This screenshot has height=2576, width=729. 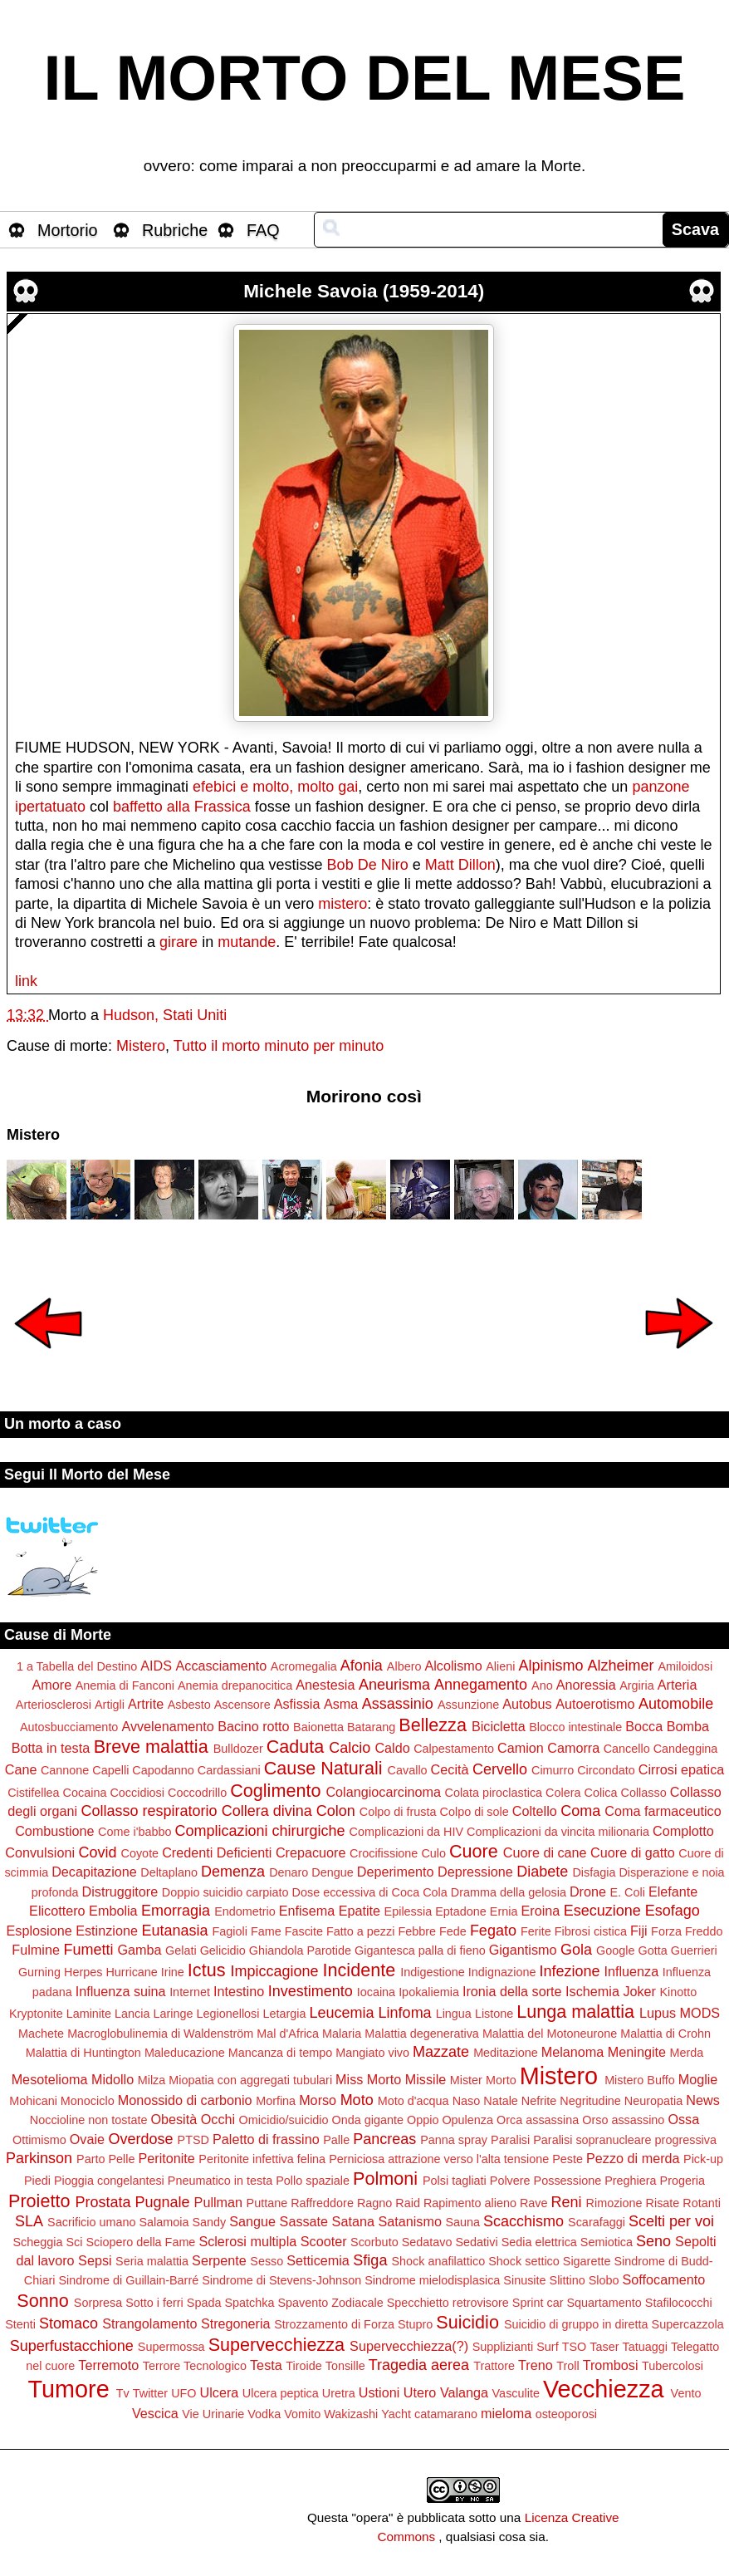 I want to click on Collasso, so click(x=643, y=1792).